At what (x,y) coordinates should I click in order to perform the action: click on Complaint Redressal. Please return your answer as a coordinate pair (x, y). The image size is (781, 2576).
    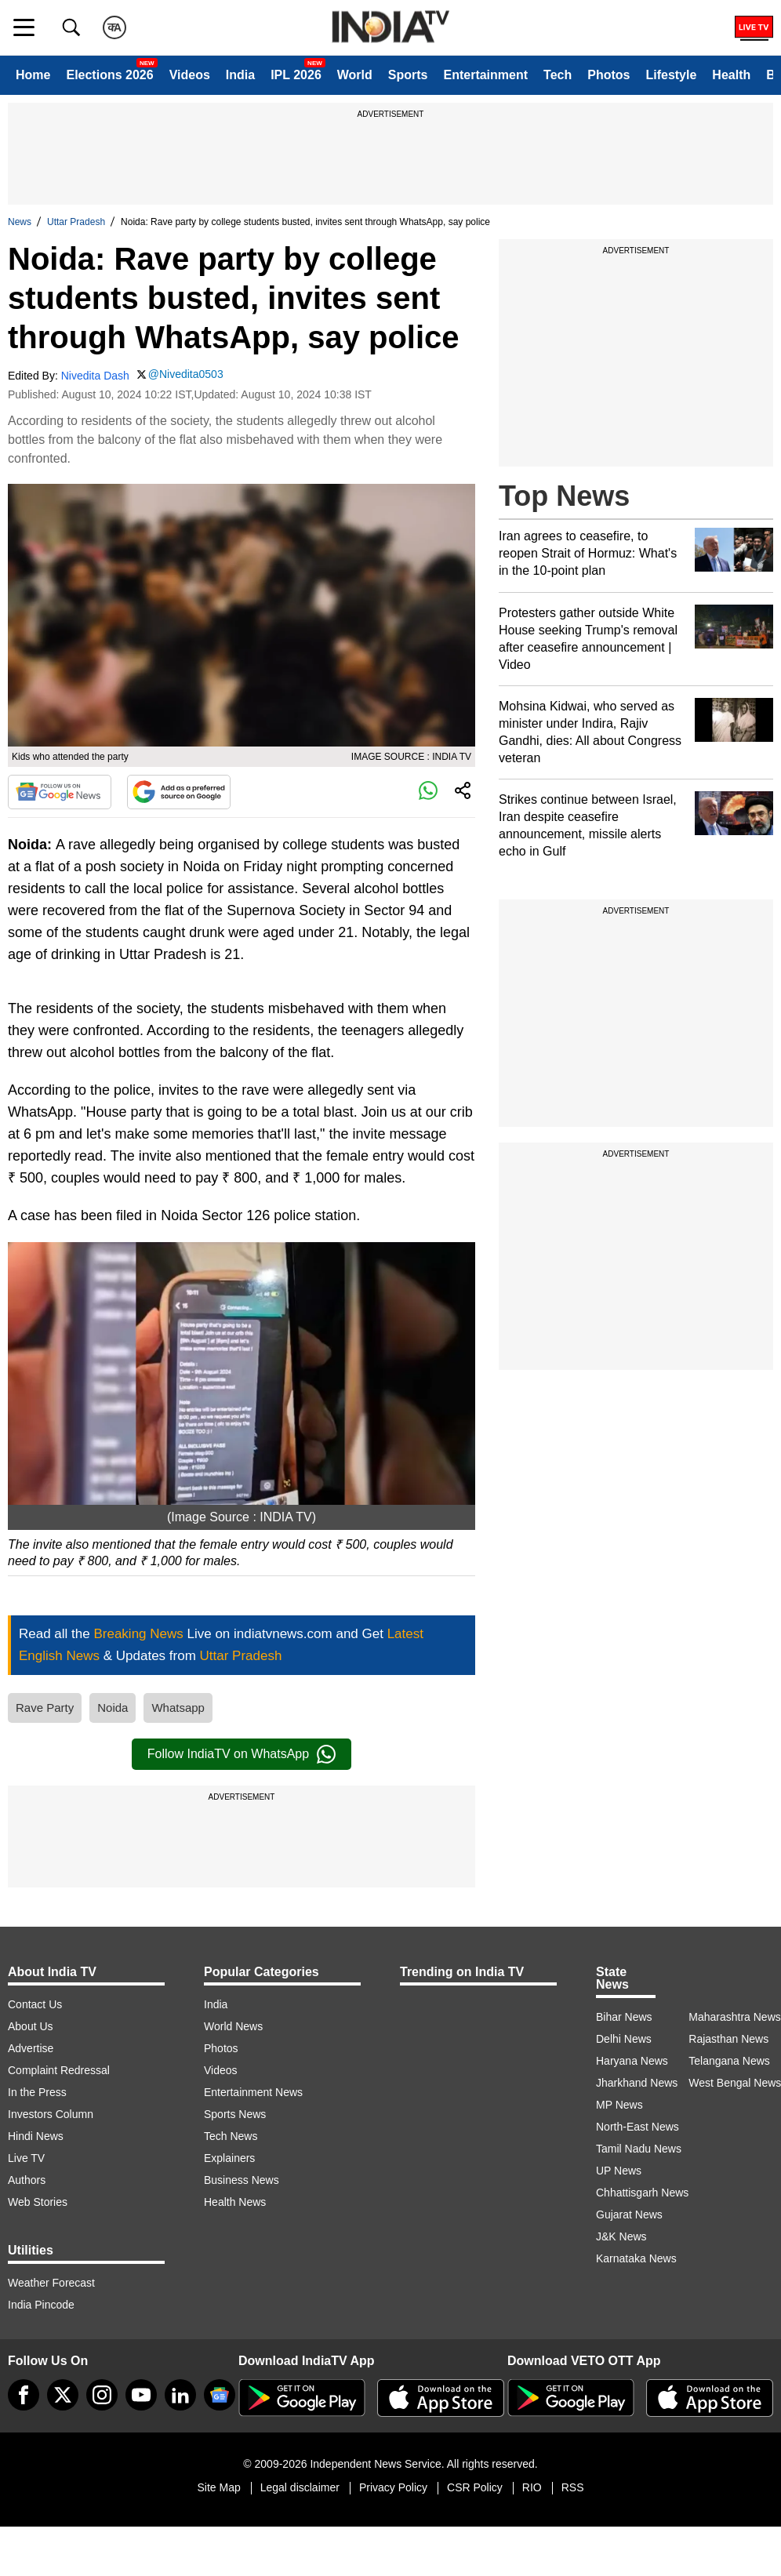
    Looking at the image, I should click on (59, 2070).